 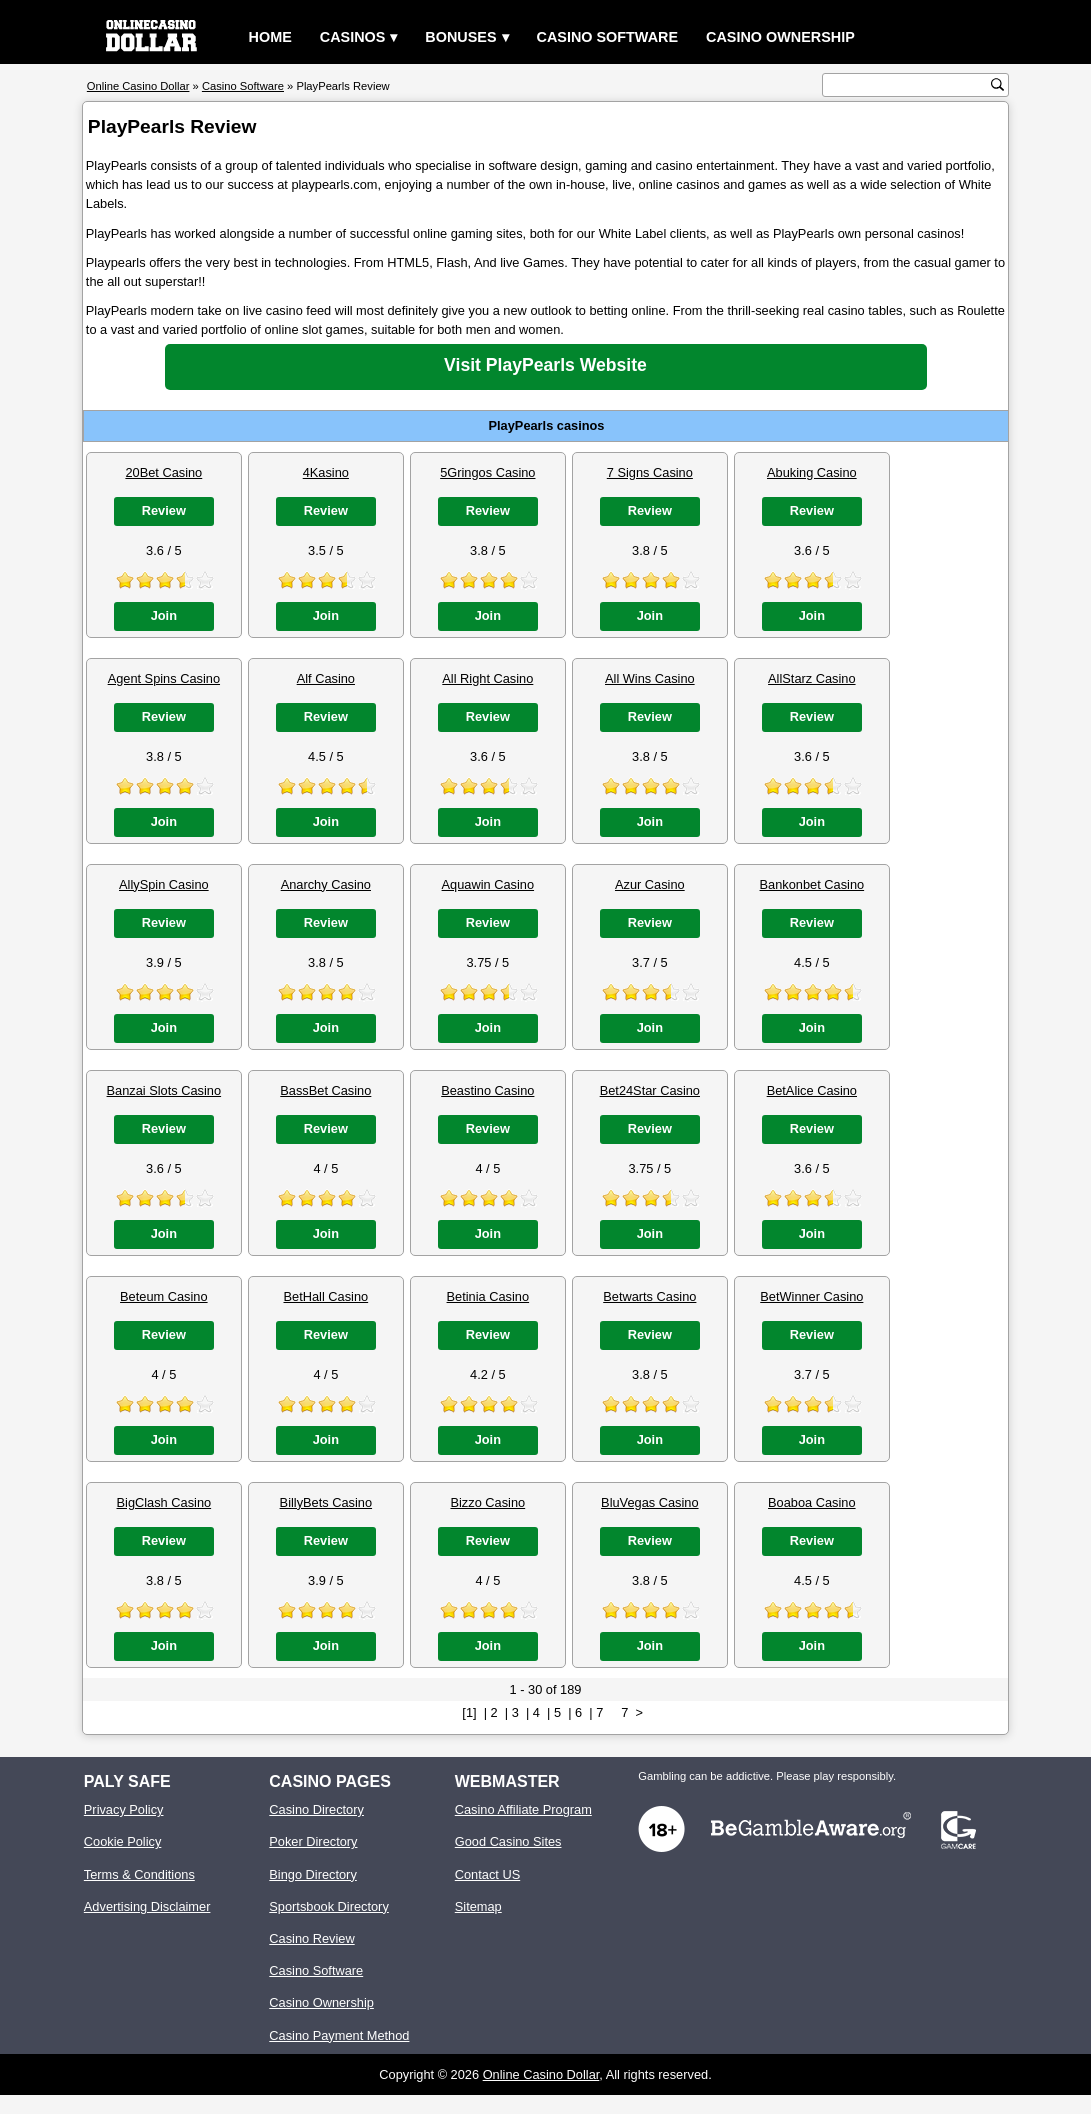 I want to click on Bet24Star Casino, so click(x=650, y=1090).